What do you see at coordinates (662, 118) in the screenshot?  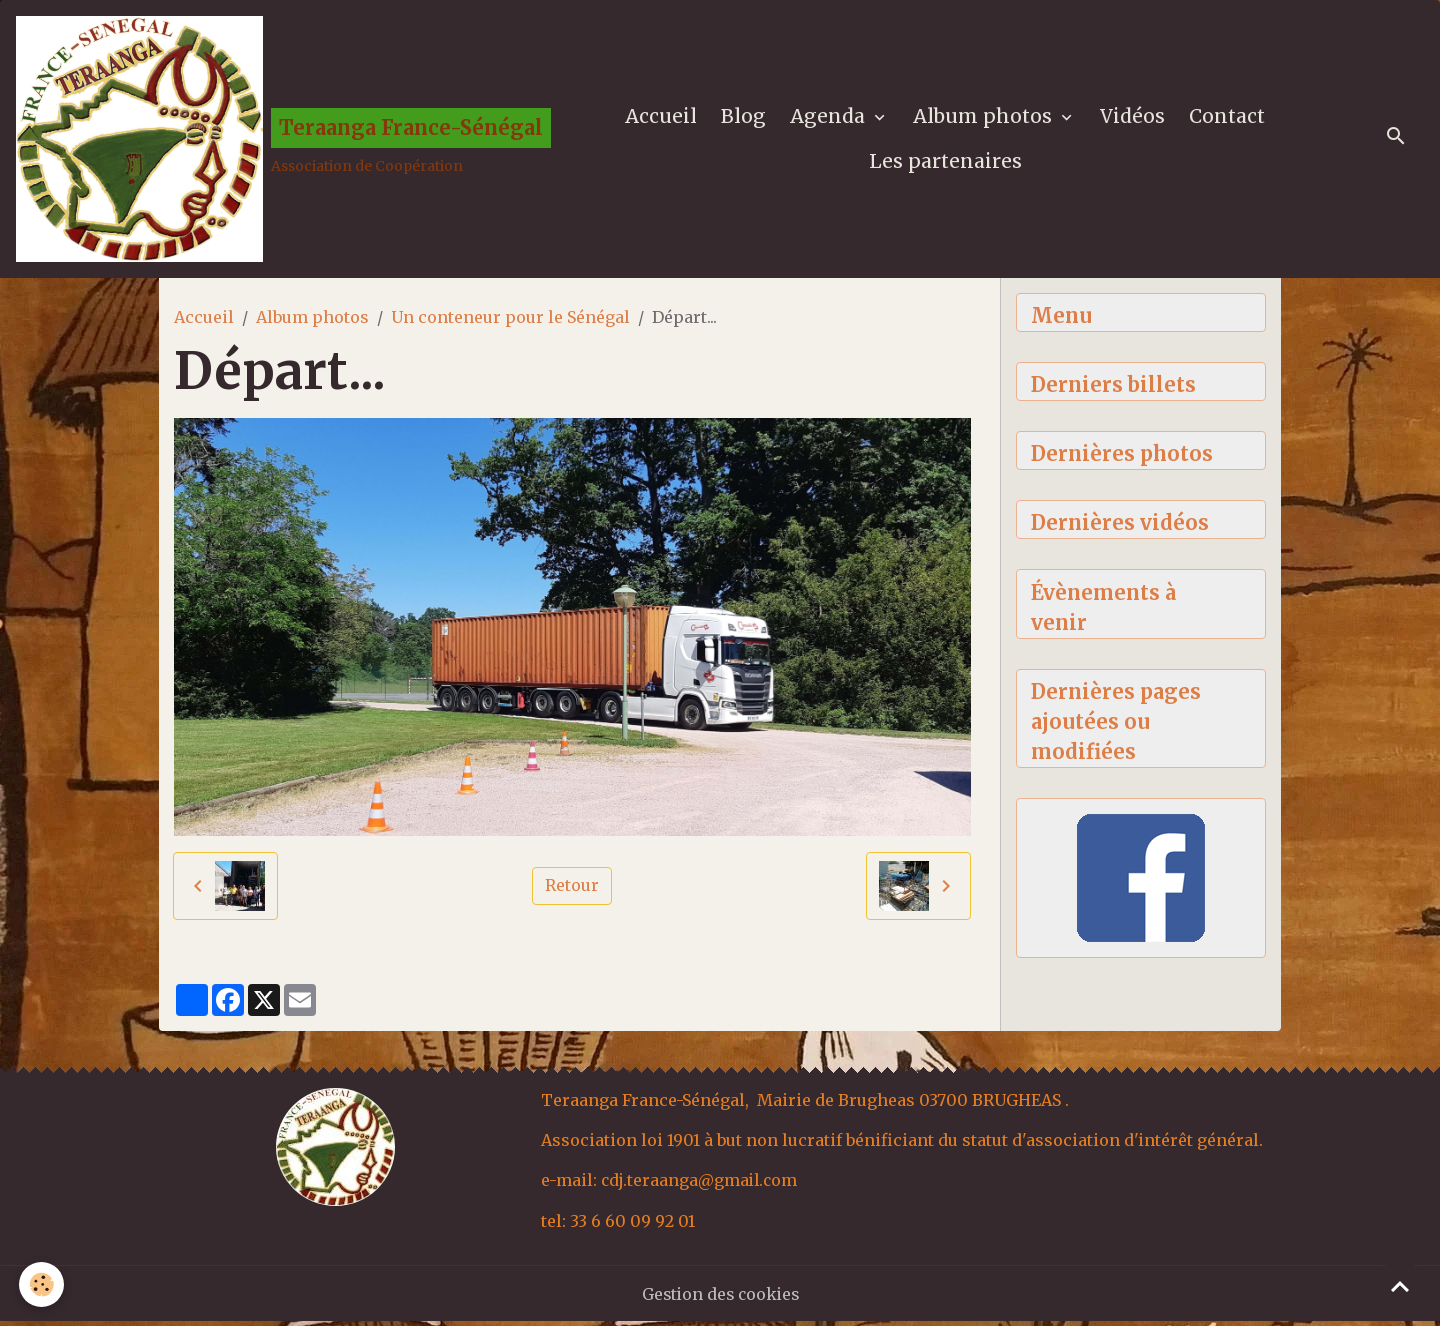 I see `Accueil` at bounding box center [662, 118].